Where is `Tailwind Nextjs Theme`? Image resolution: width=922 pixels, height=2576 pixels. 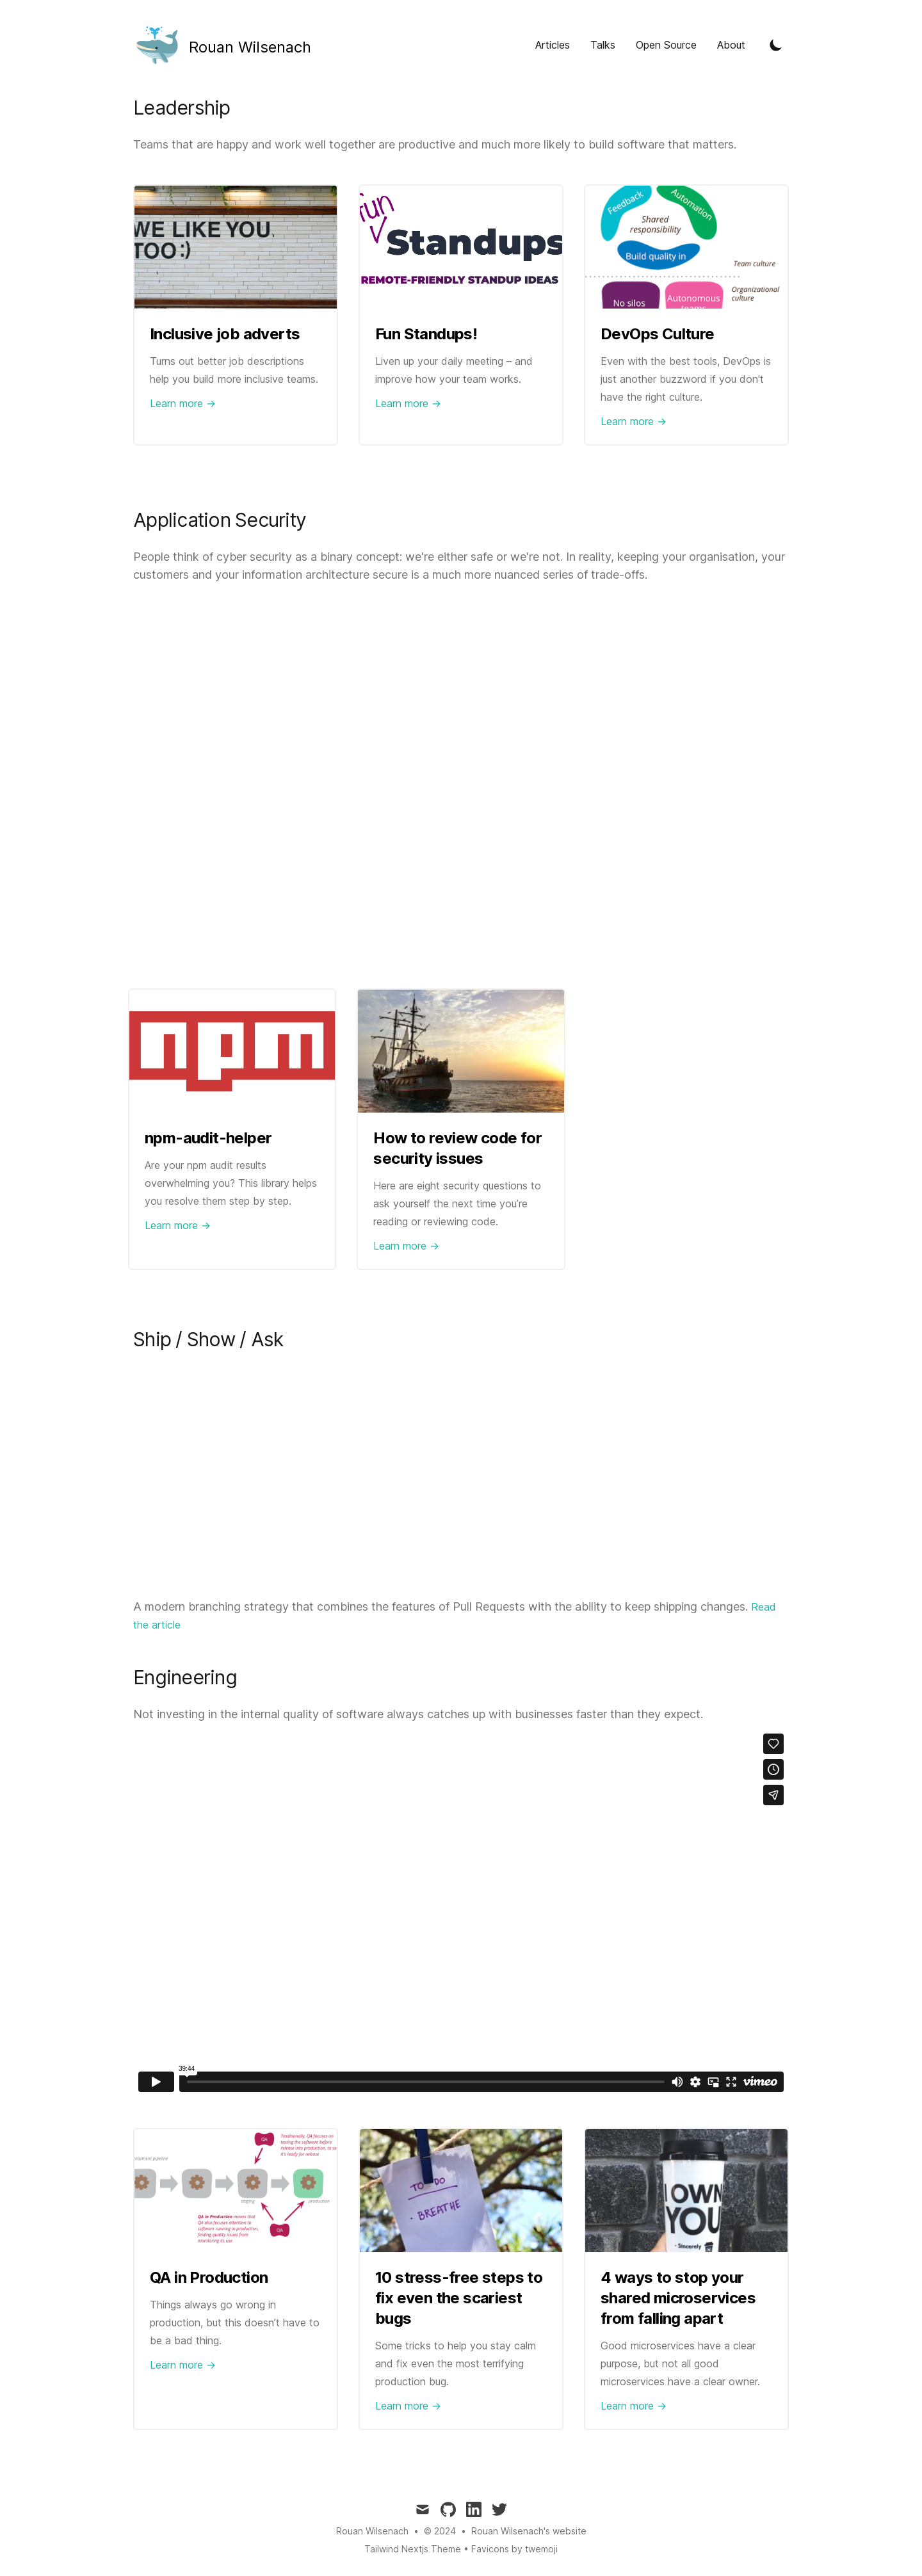
Tailwind Nextjs Theme is located at coordinates (412, 2548).